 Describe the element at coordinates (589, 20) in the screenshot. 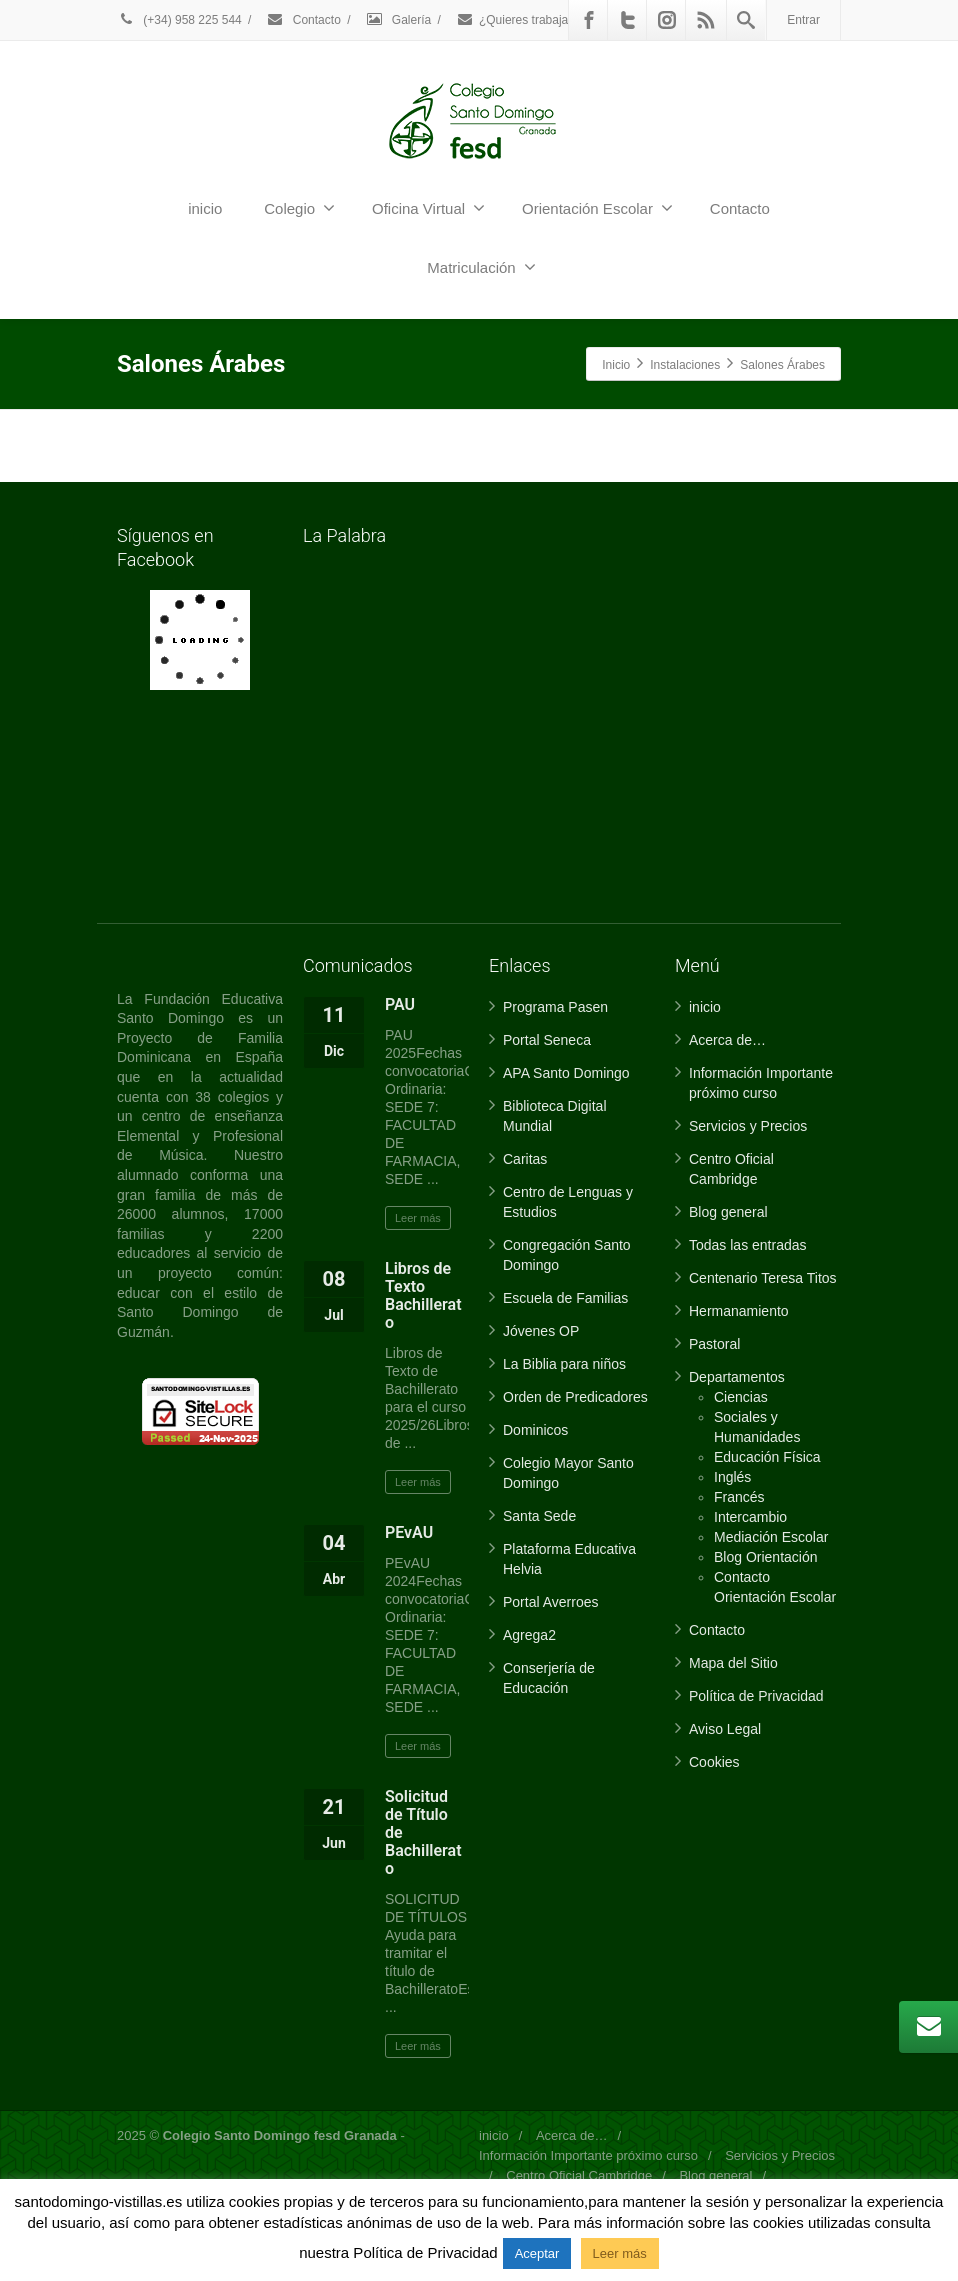

I see `[Facebook]` at that location.